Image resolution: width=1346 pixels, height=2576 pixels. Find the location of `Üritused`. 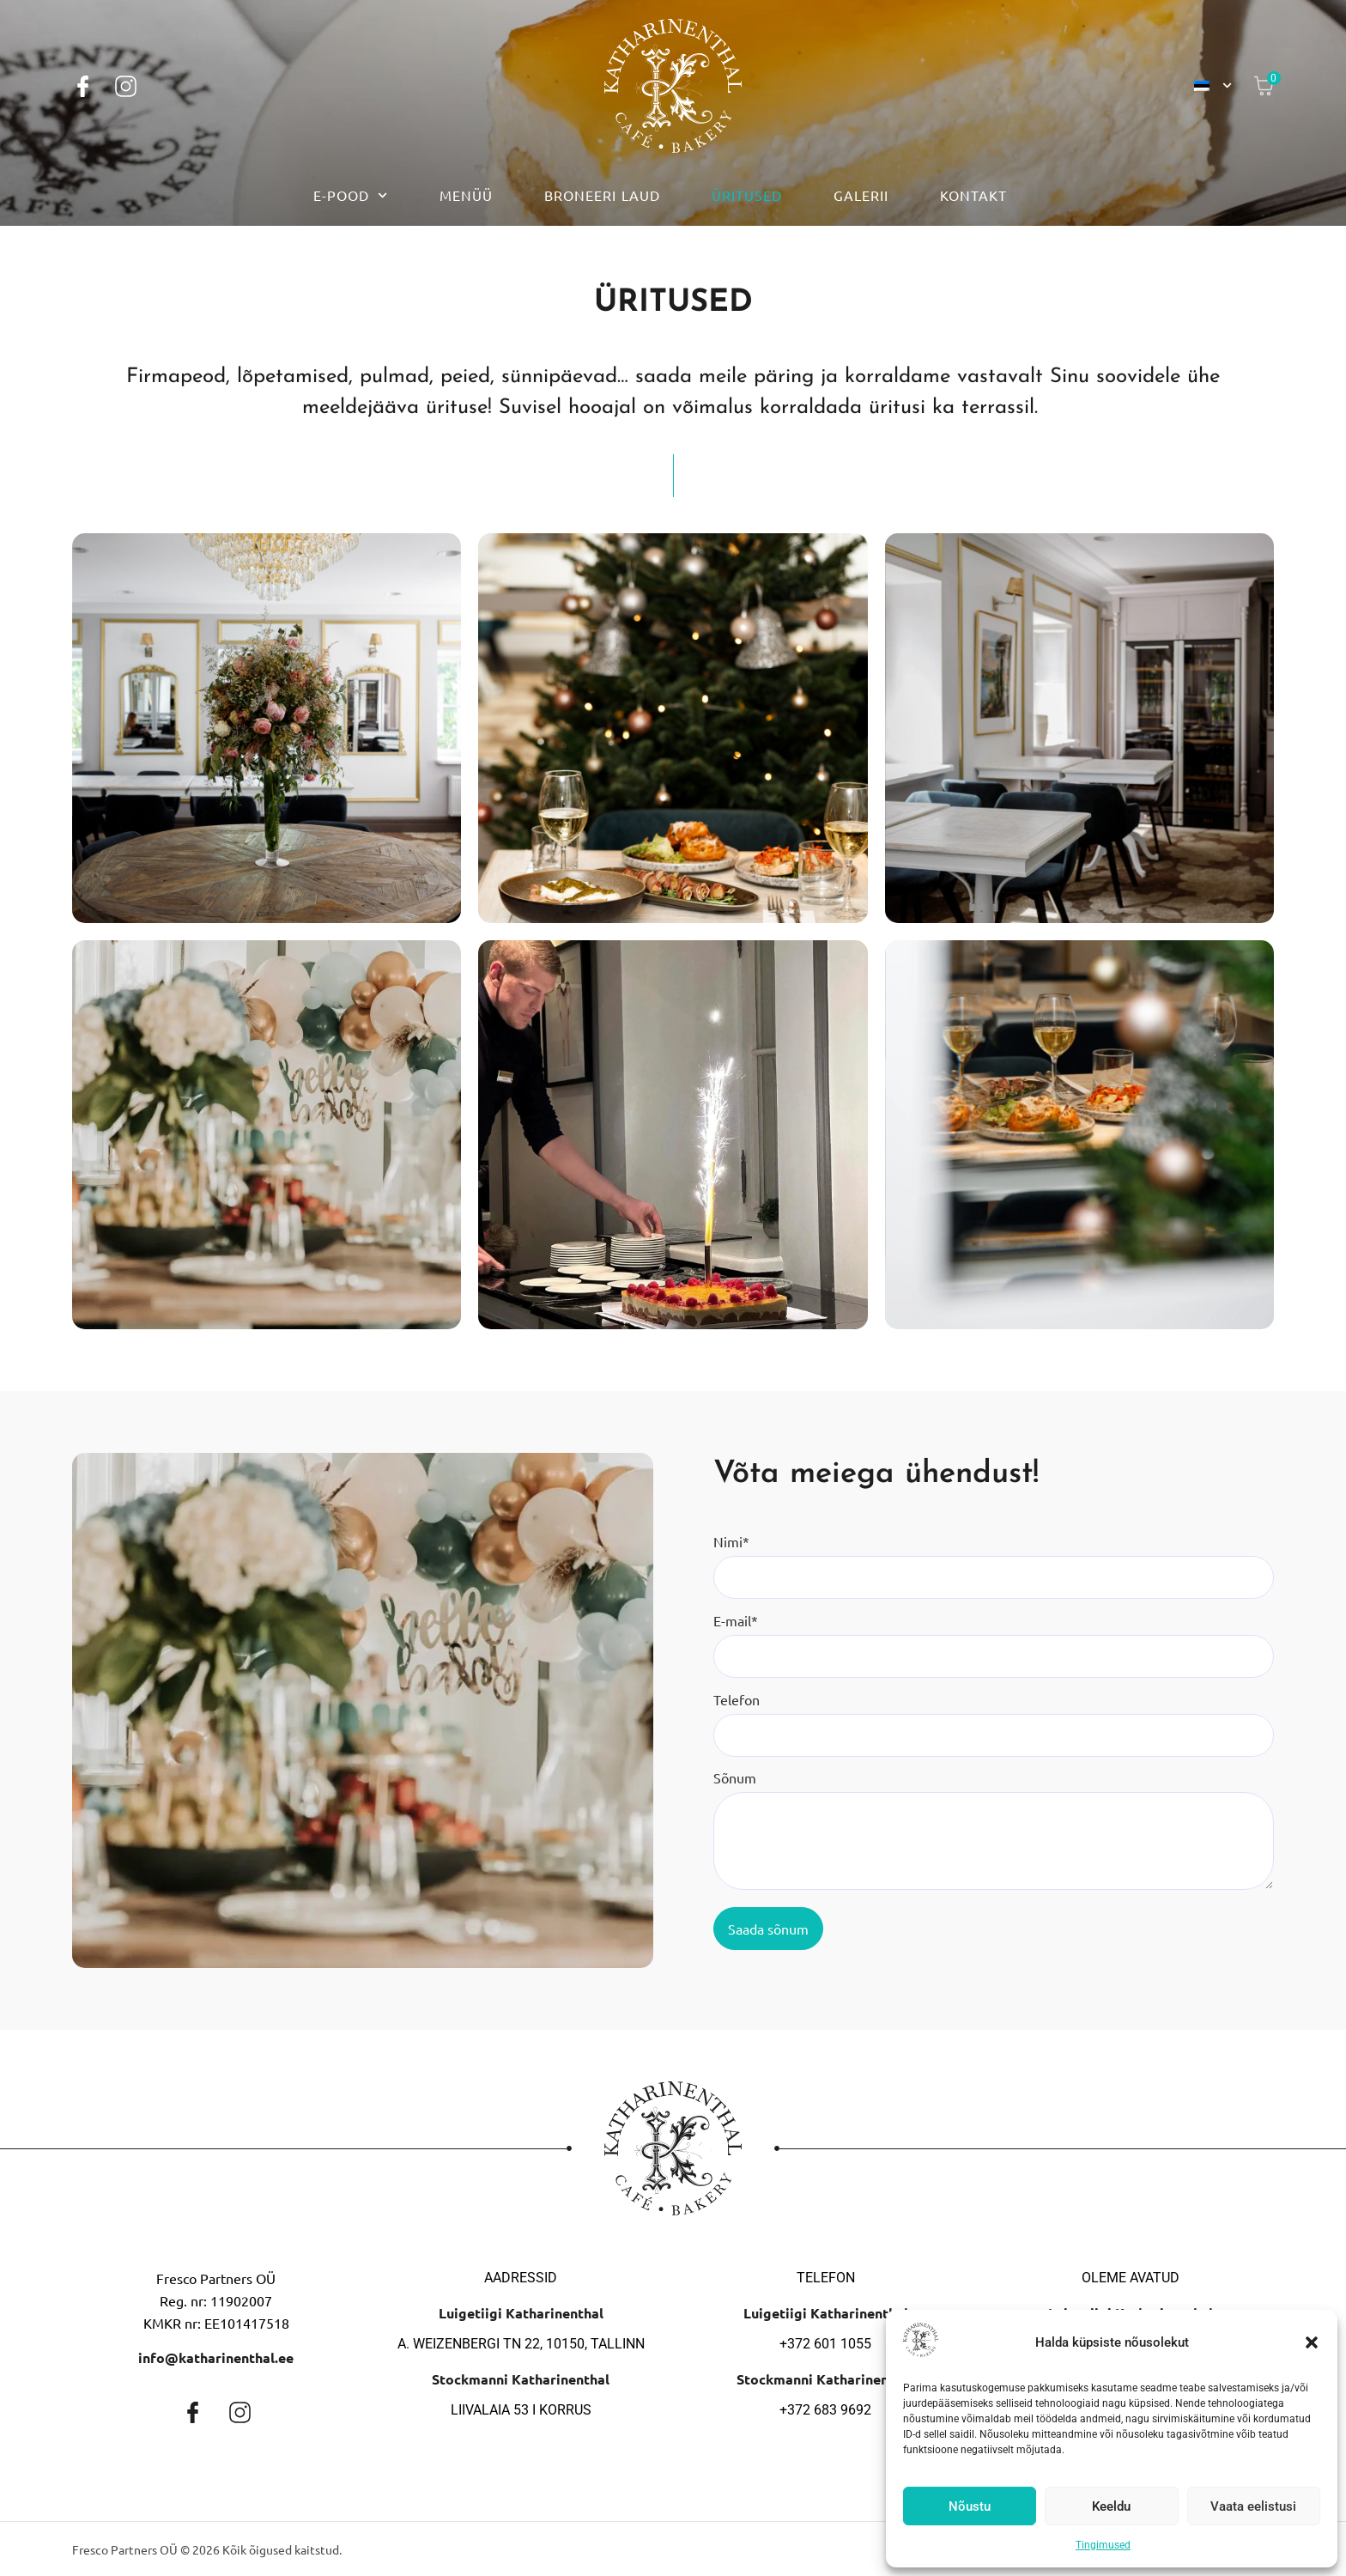

Üritused is located at coordinates (747, 195).